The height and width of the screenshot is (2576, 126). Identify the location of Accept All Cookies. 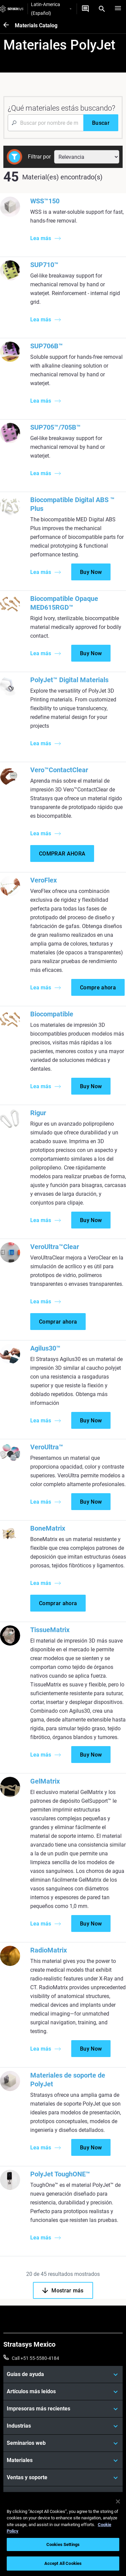
(63, 2563).